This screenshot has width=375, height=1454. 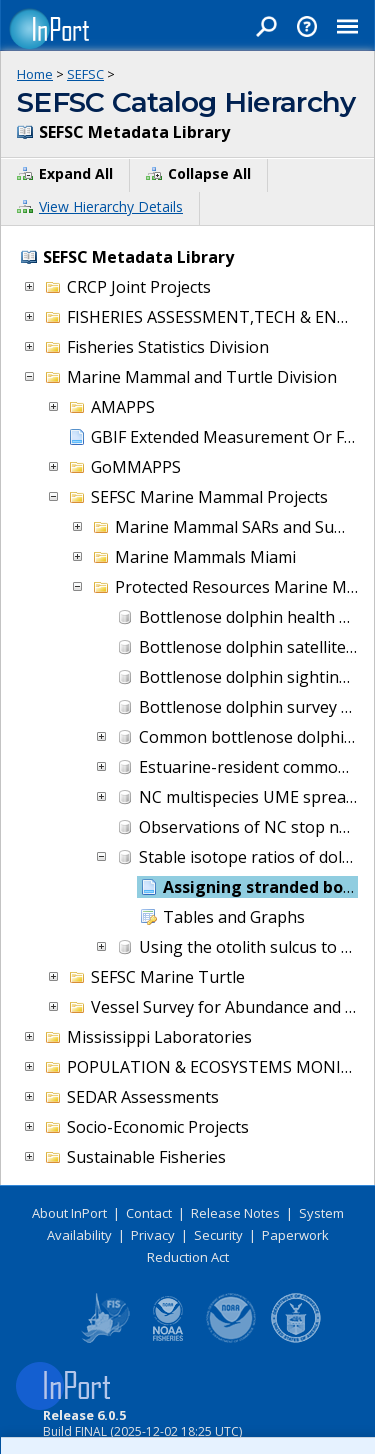 What do you see at coordinates (235, 1213) in the screenshot?
I see `Release Notes` at bounding box center [235, 1213].